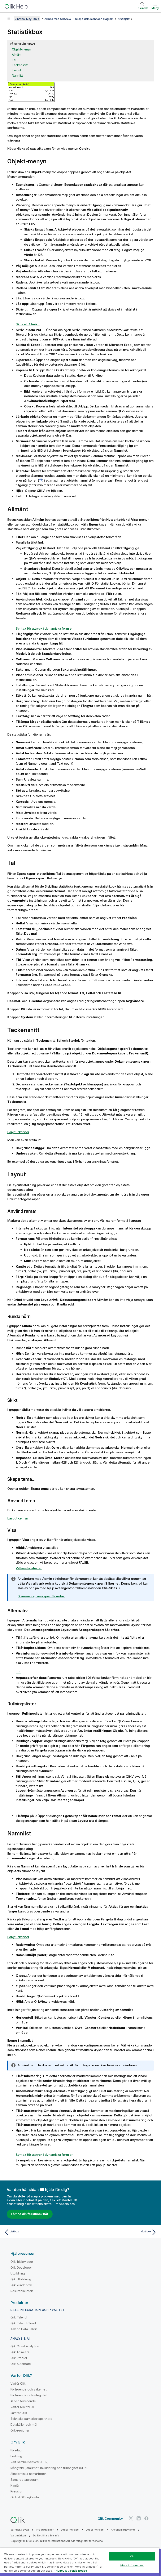 The width and height of the screenshot is (161, 2576). What do you see at coordinates (20, 2279) in the screenshot?
I see `Qlik Utbildning` at bounding box center [20, 2279].